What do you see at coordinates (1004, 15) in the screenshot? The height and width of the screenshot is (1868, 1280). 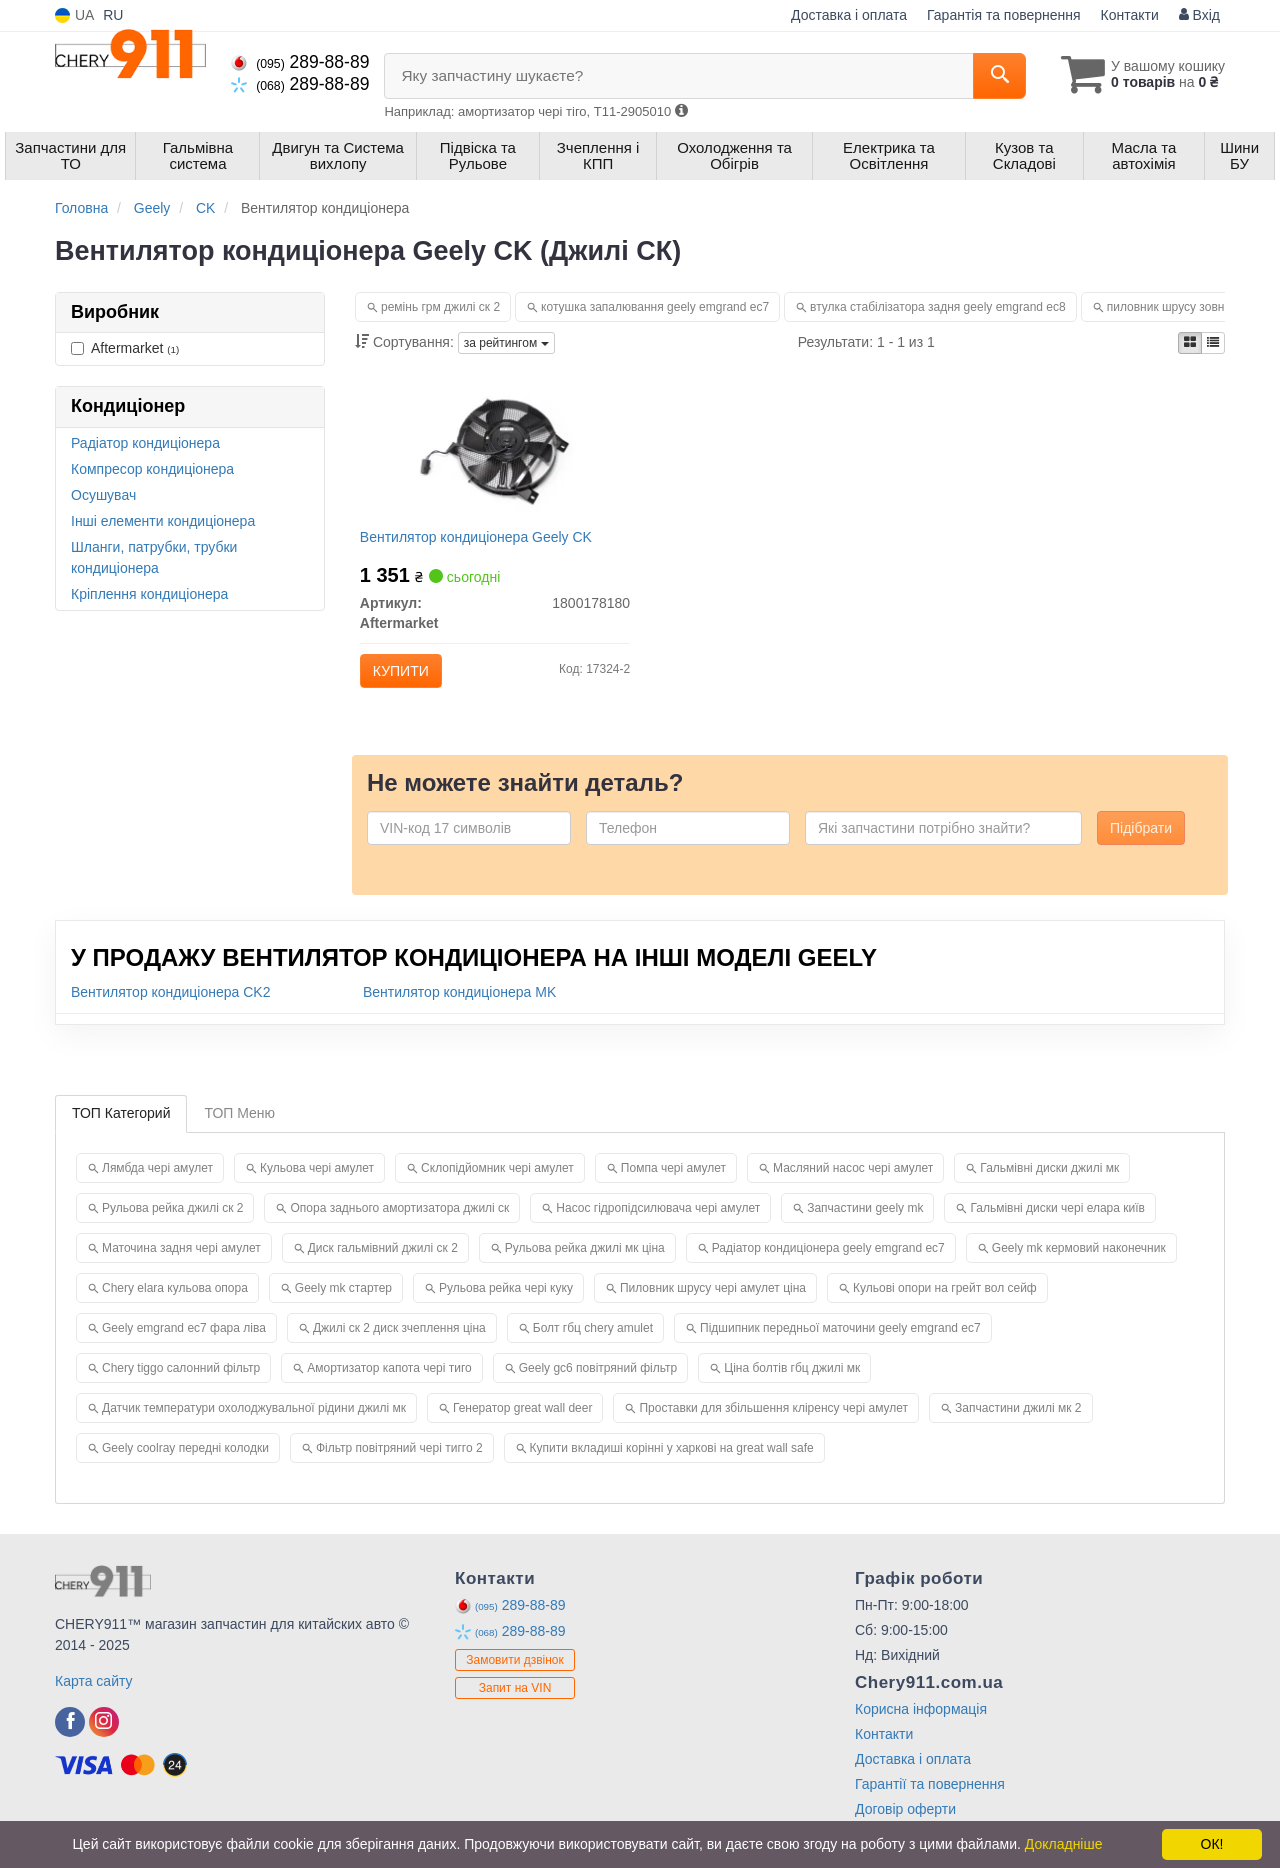 I see `Гарантія та повернення` at bounding box center [1004, 15].